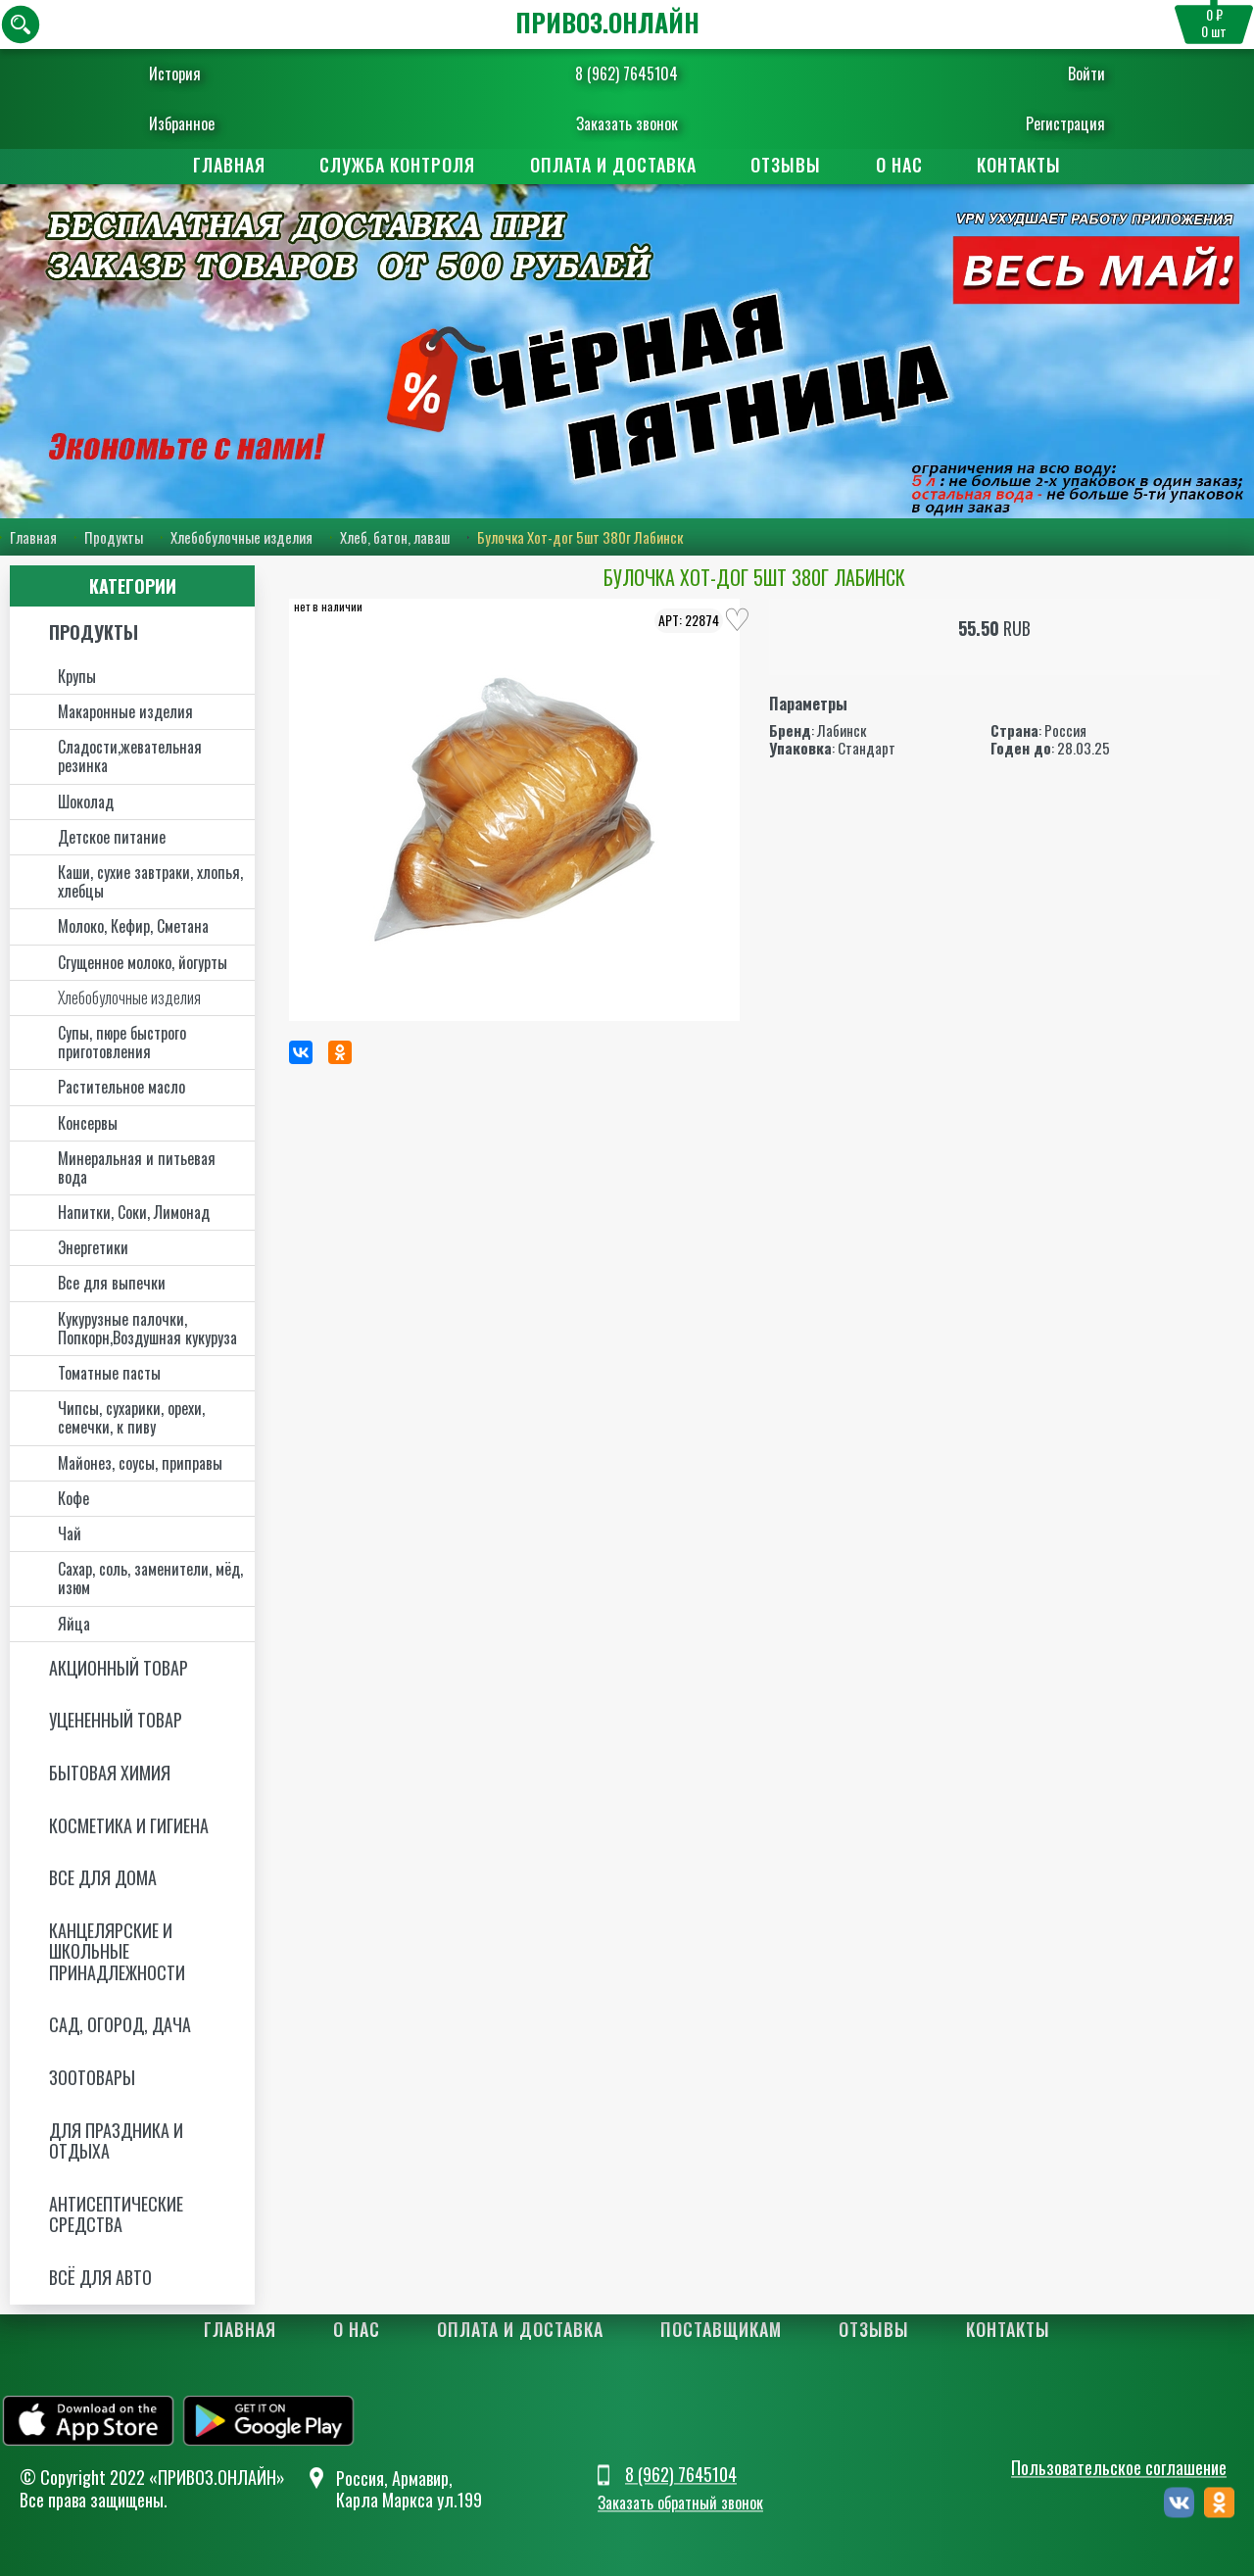 This screenshot has width=1254, height=2576. Describe the element at coordinates (721, 2329) in the screenshot. I see `Поставщикам` at that location.